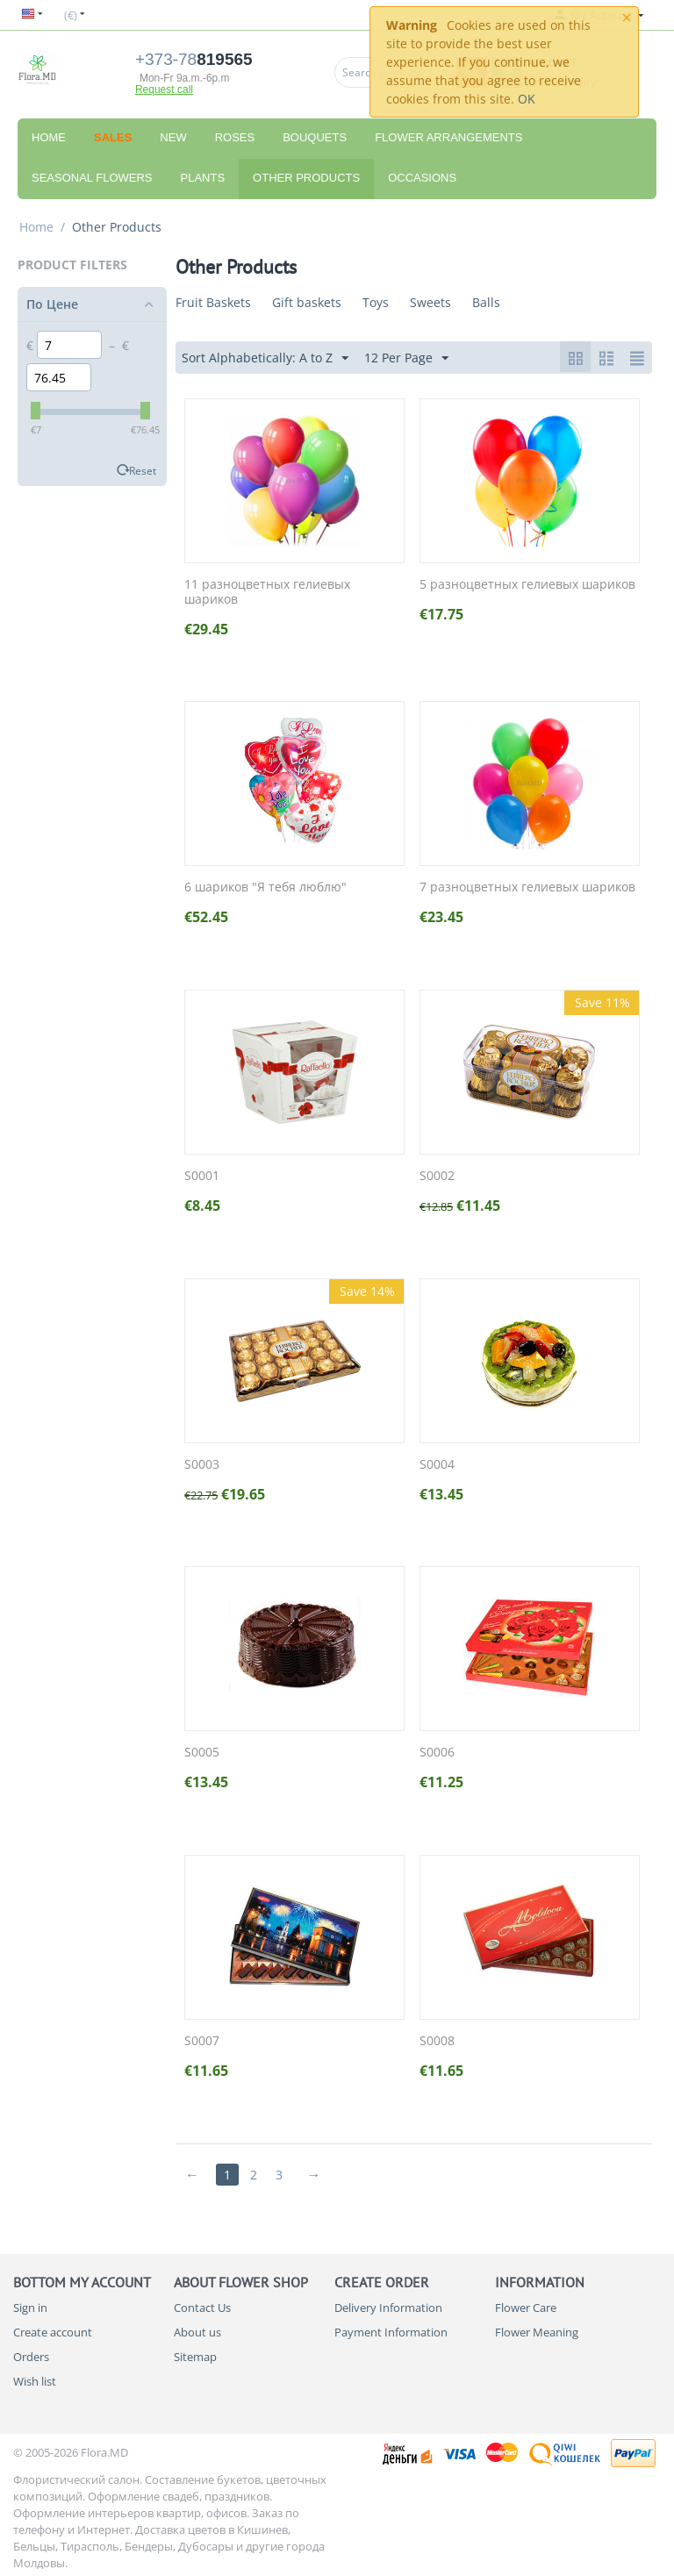 The image size is (674, 2576). I want to click on S0005, so click(201, 1752).